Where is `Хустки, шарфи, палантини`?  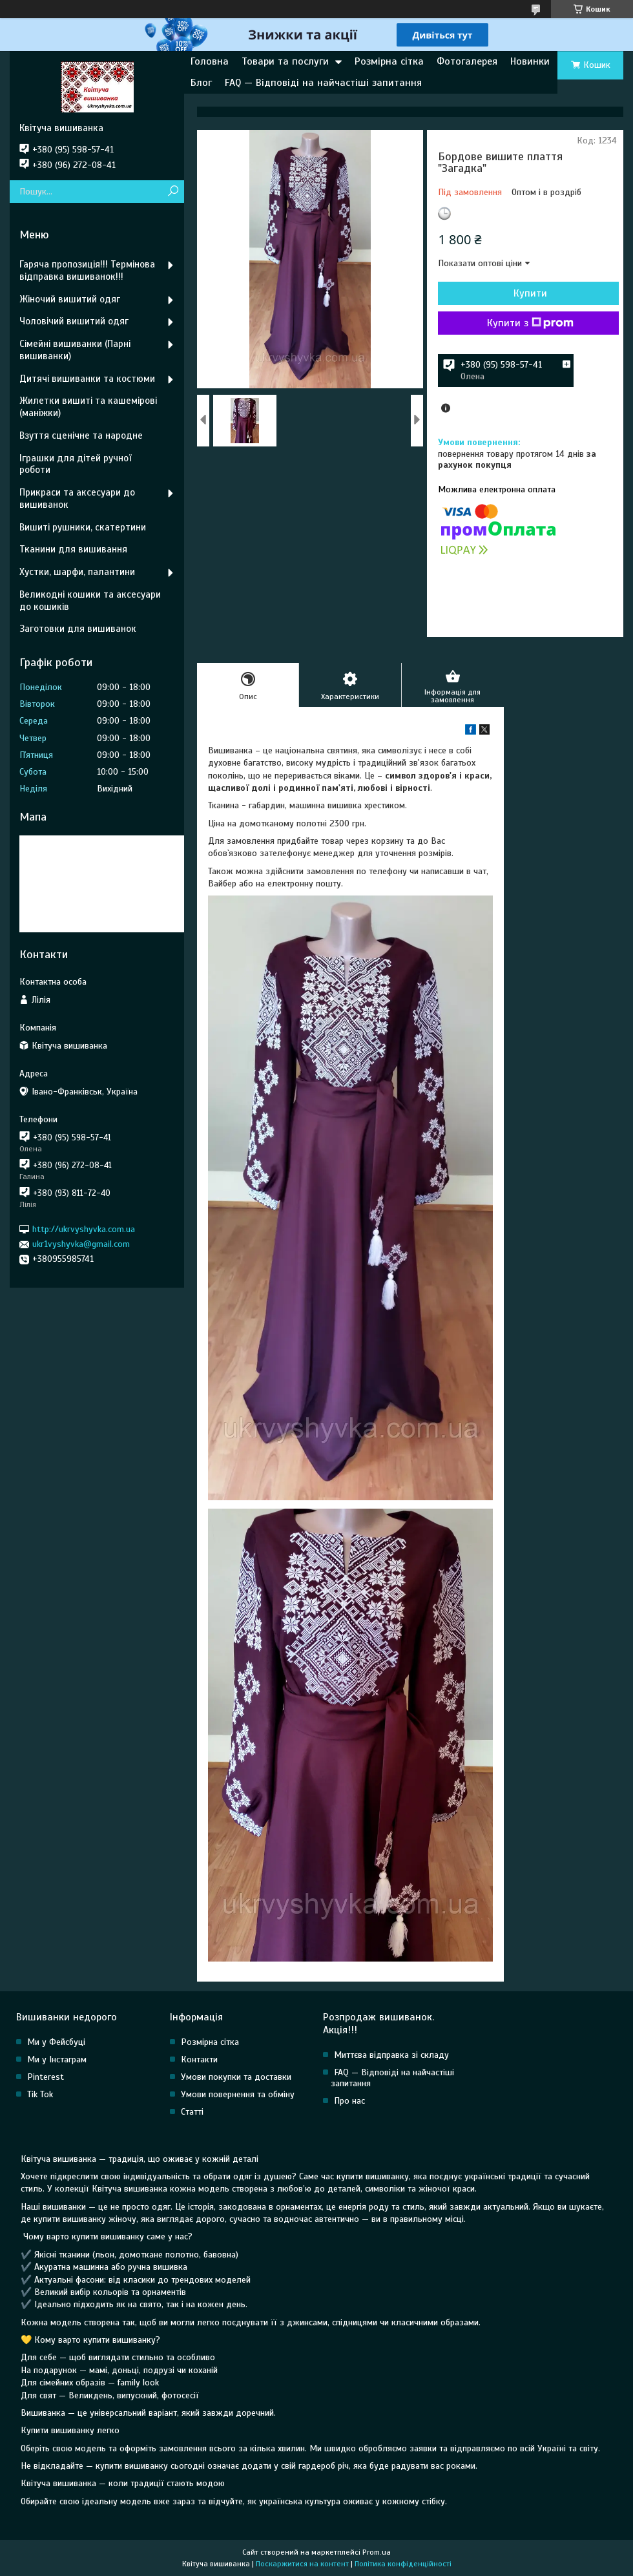 Хустки, шарфи, палантини is located at coordinates (77, 572).